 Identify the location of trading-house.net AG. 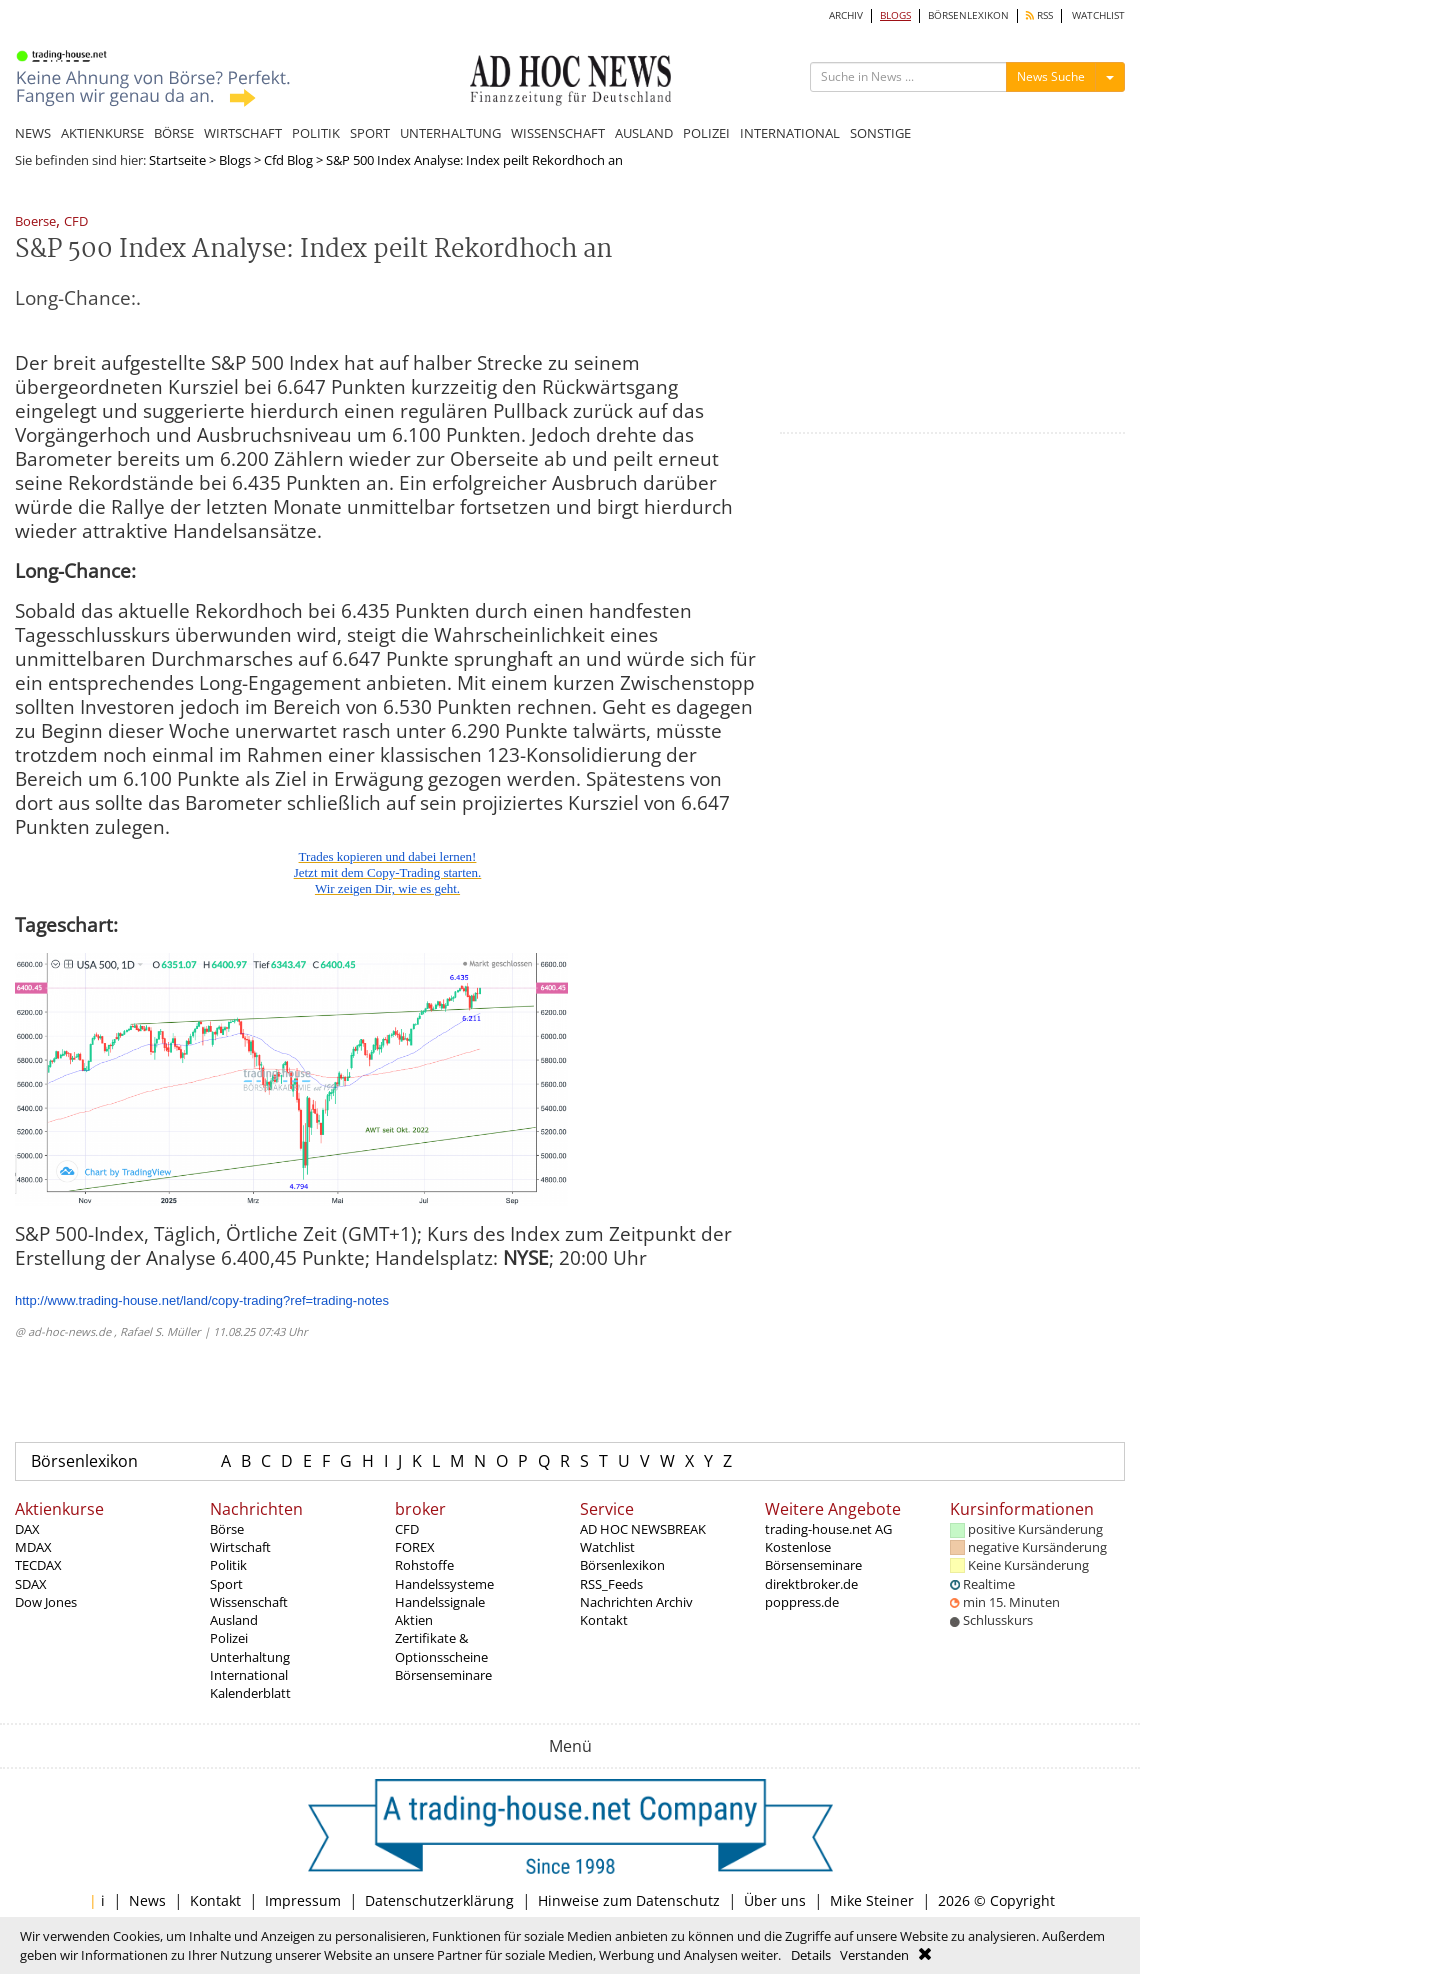
(828, 1529).